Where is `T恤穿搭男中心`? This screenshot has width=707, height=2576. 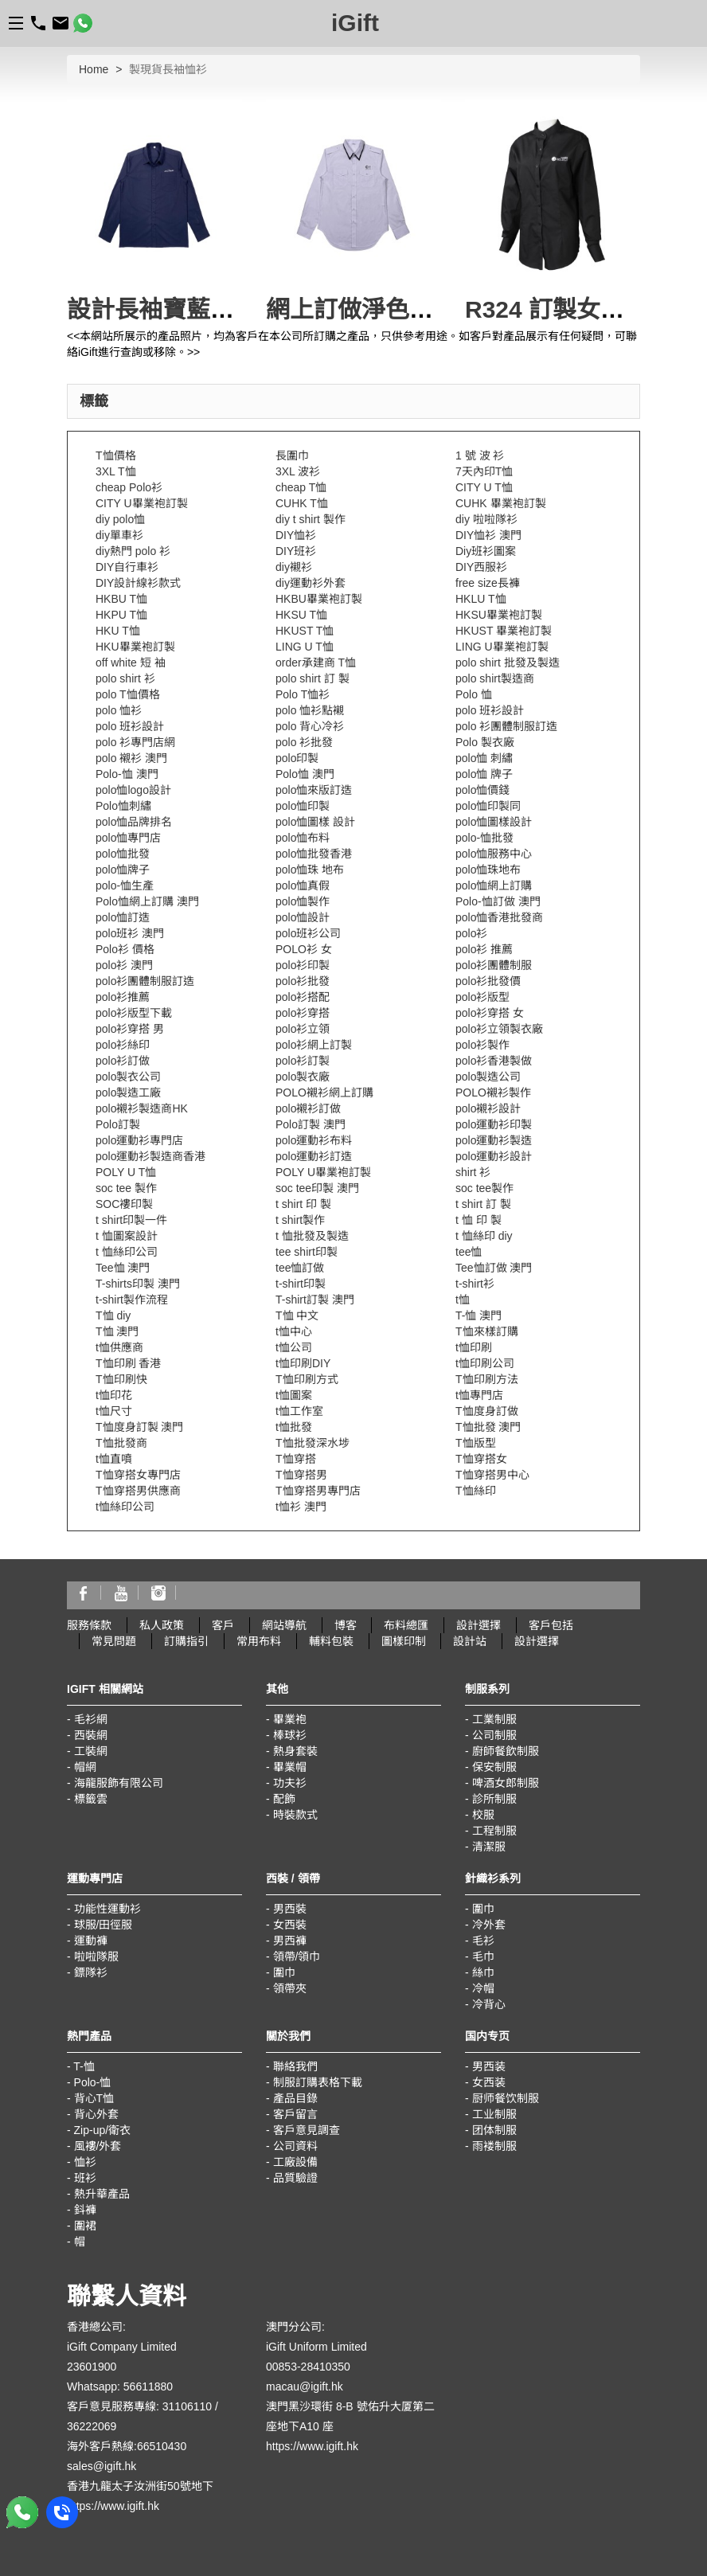
T恤穿搭男中心 is located at coordinates (492, 1474).